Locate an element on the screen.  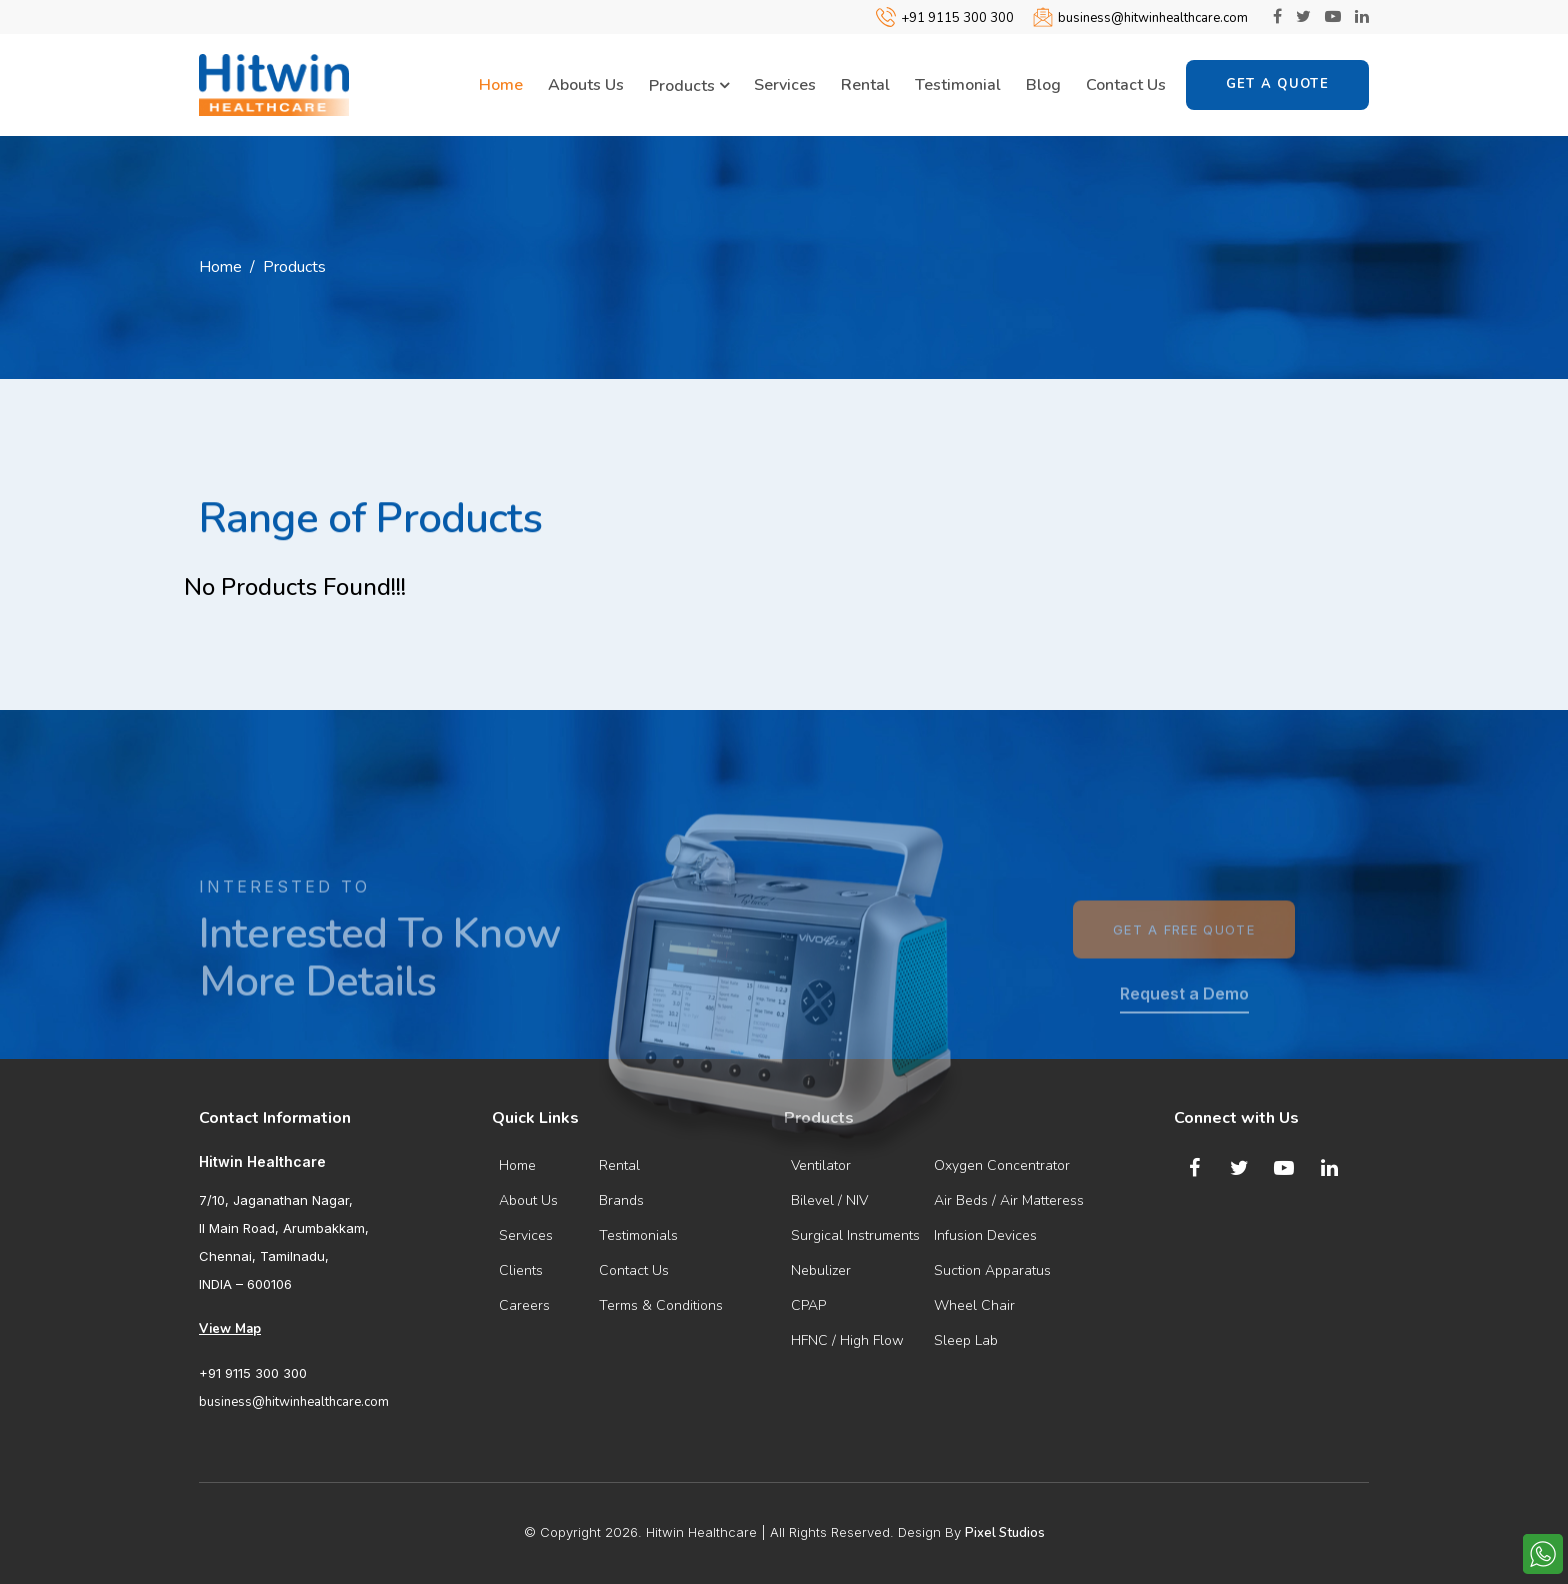
Surgical Instruments is located at coordinates (855, 1235).